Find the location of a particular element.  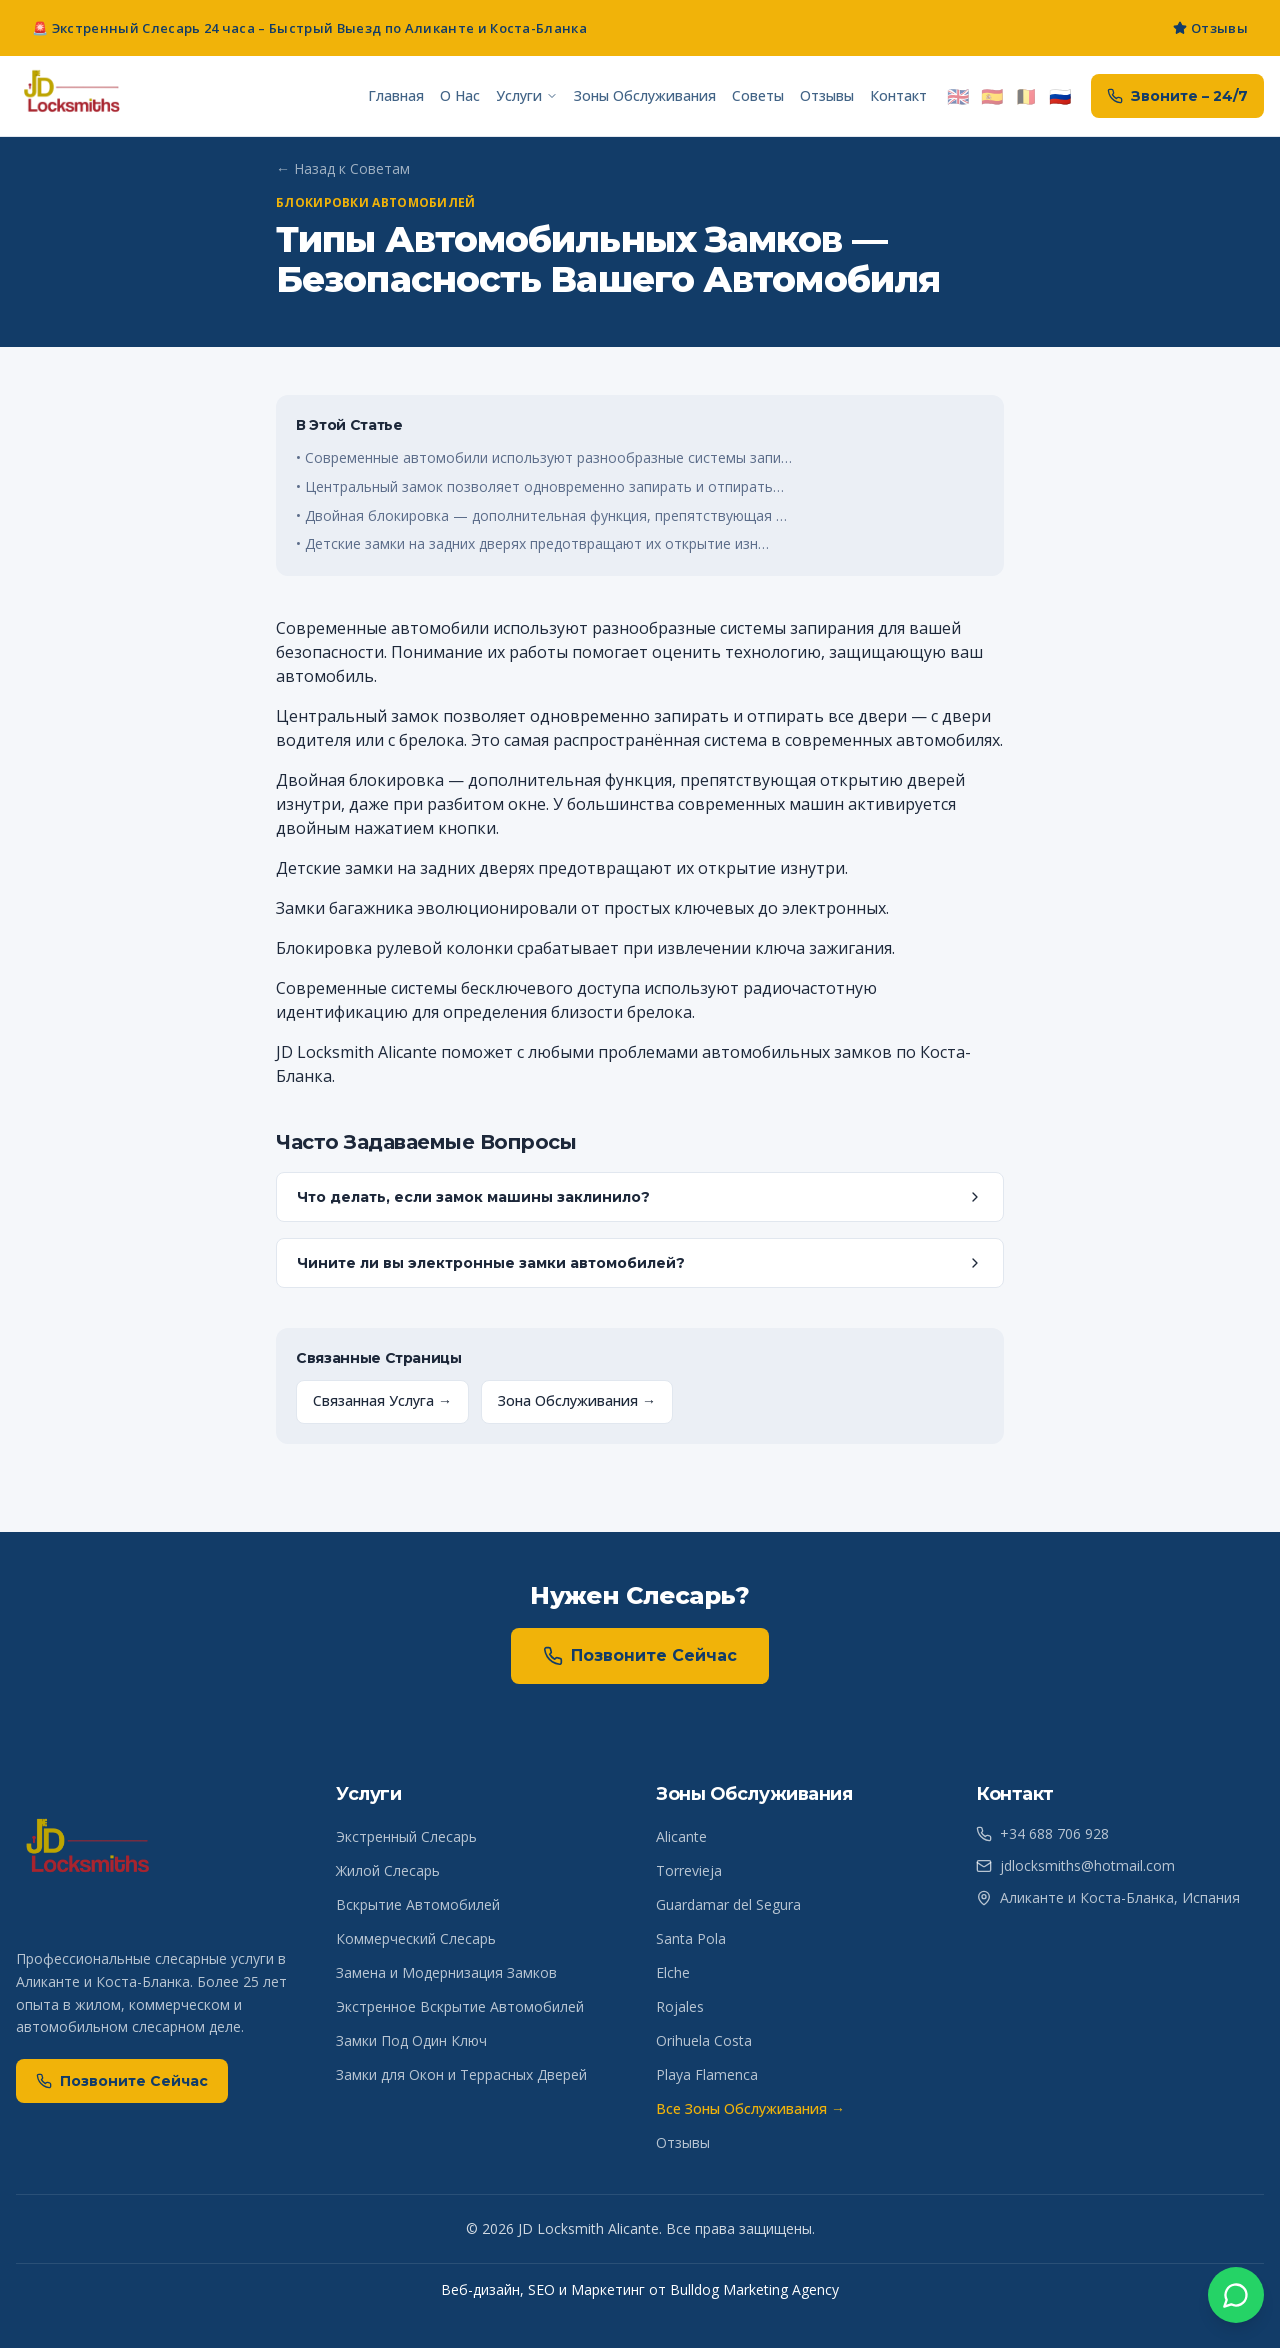

Советы is located at coordinates (758, 95).